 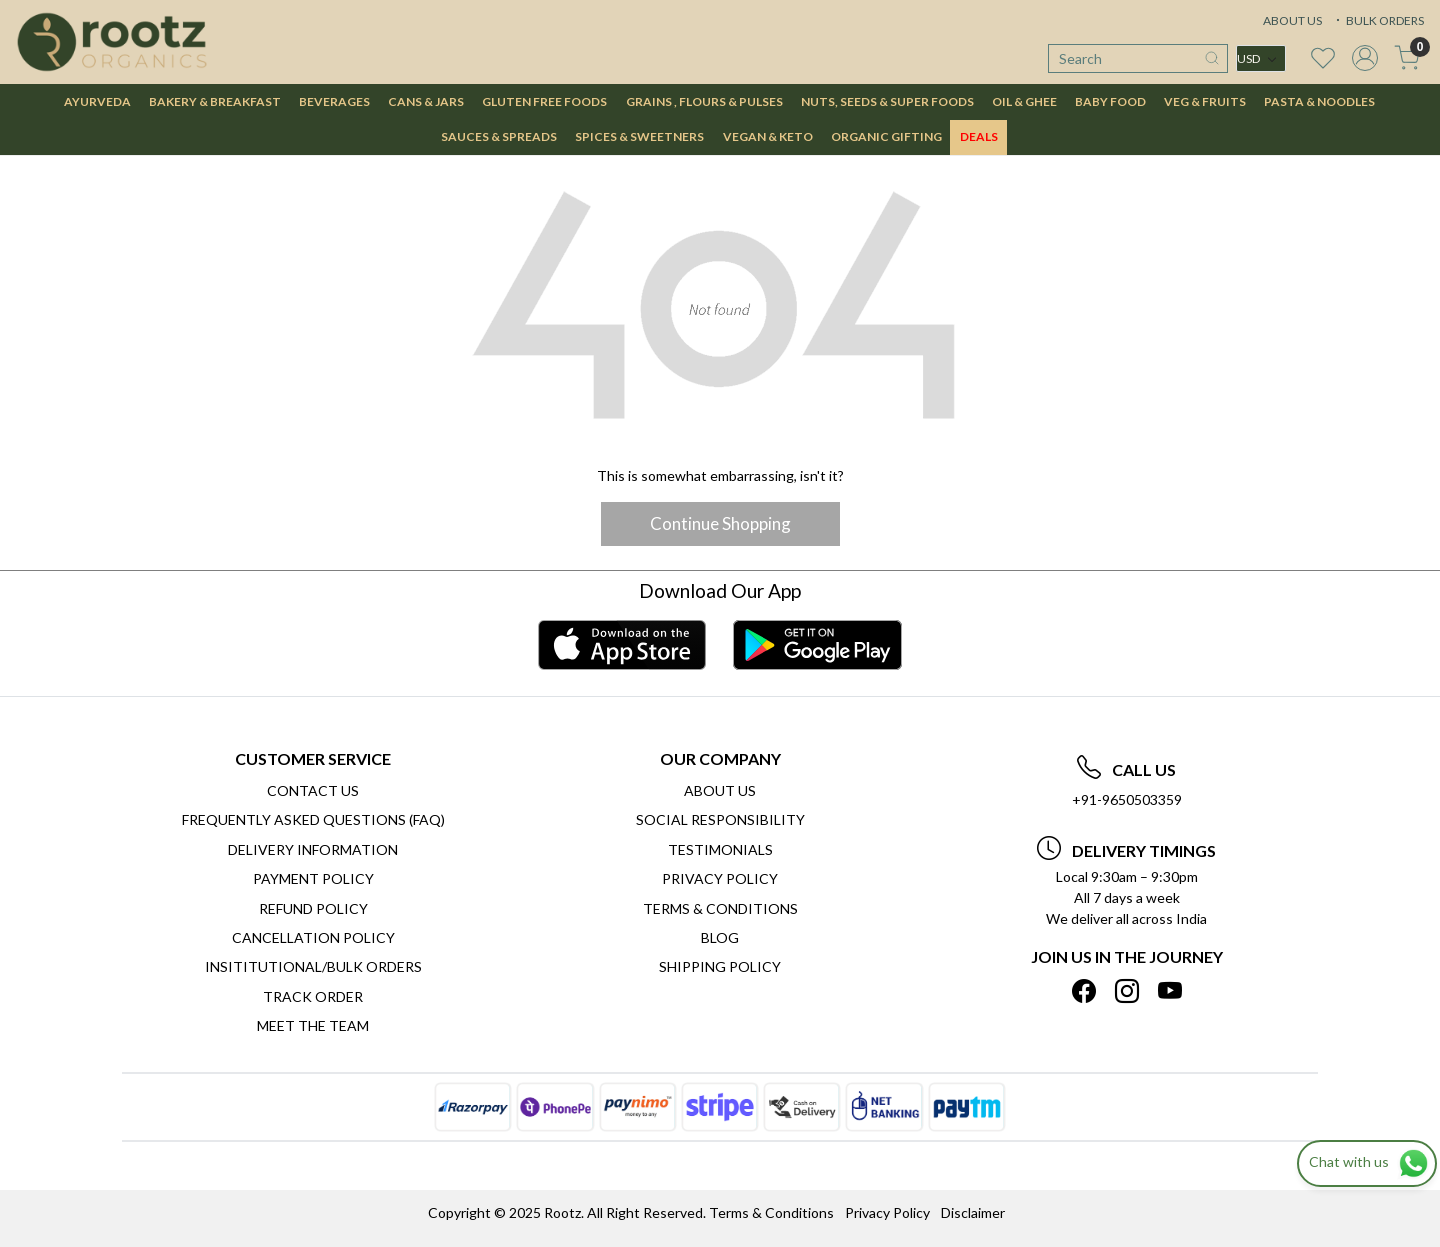 I want to click on Privacy Policy, so click(x=720, y=878).